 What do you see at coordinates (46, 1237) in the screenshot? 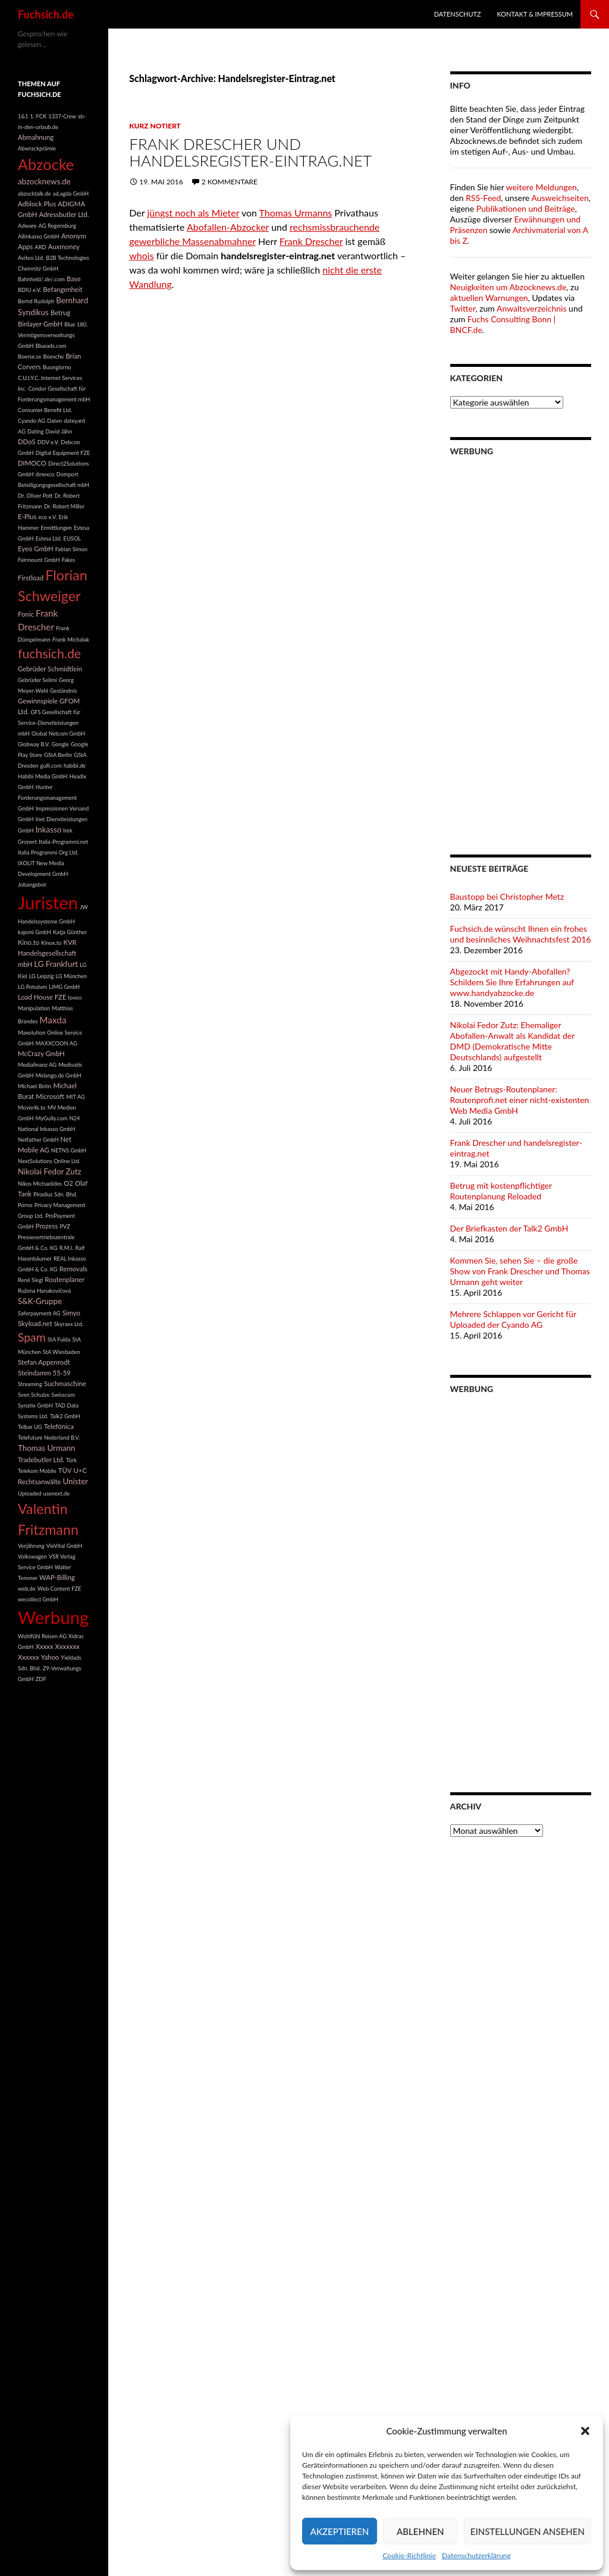
I see `PVZ Pressevertriebszentrale GmbH & Co. KG` at bounding box center [46, 1237].